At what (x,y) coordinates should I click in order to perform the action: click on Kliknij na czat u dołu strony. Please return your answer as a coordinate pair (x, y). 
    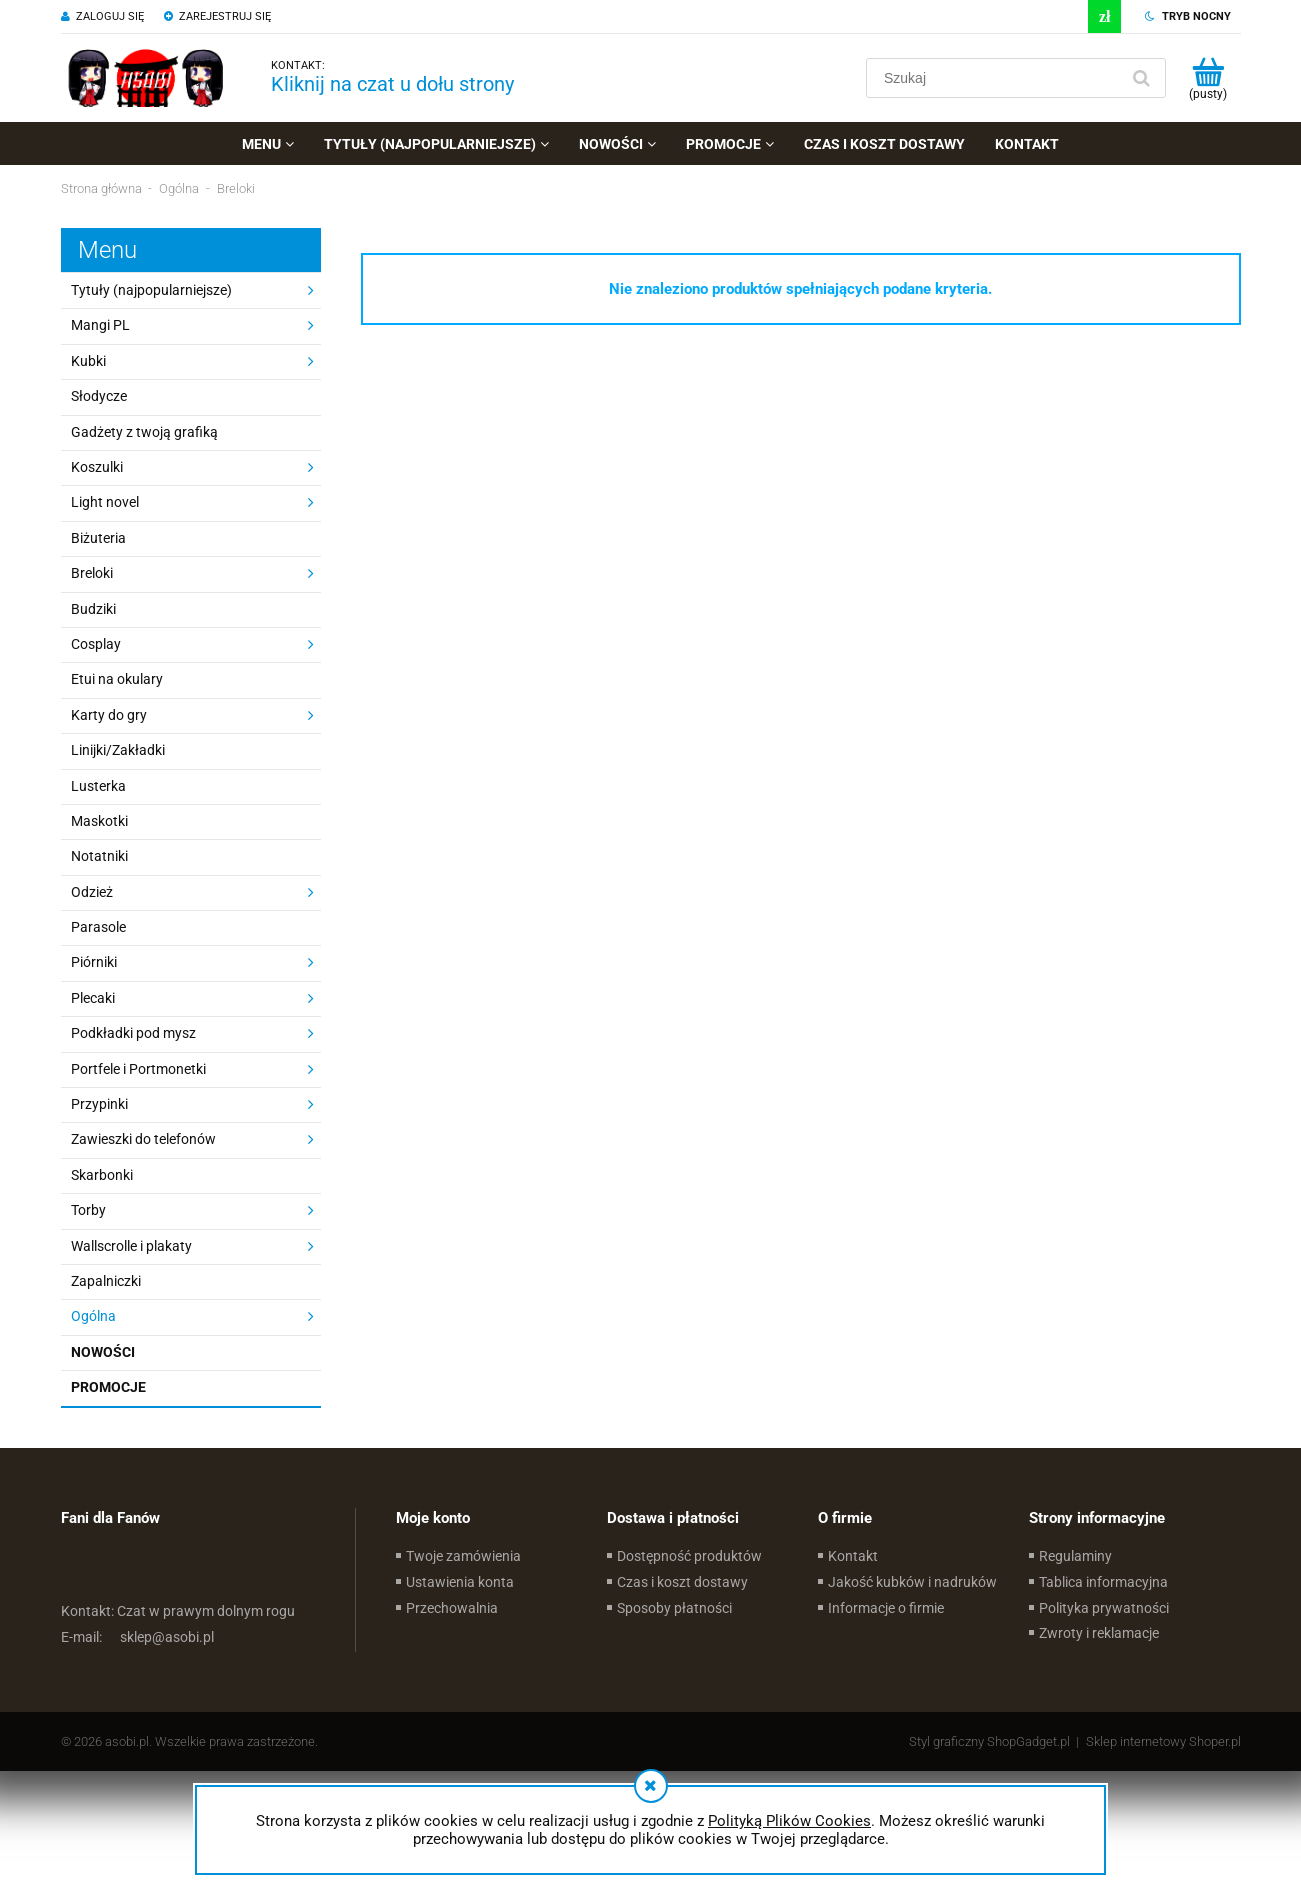
    Looking at the image, I should click on (392, 84).